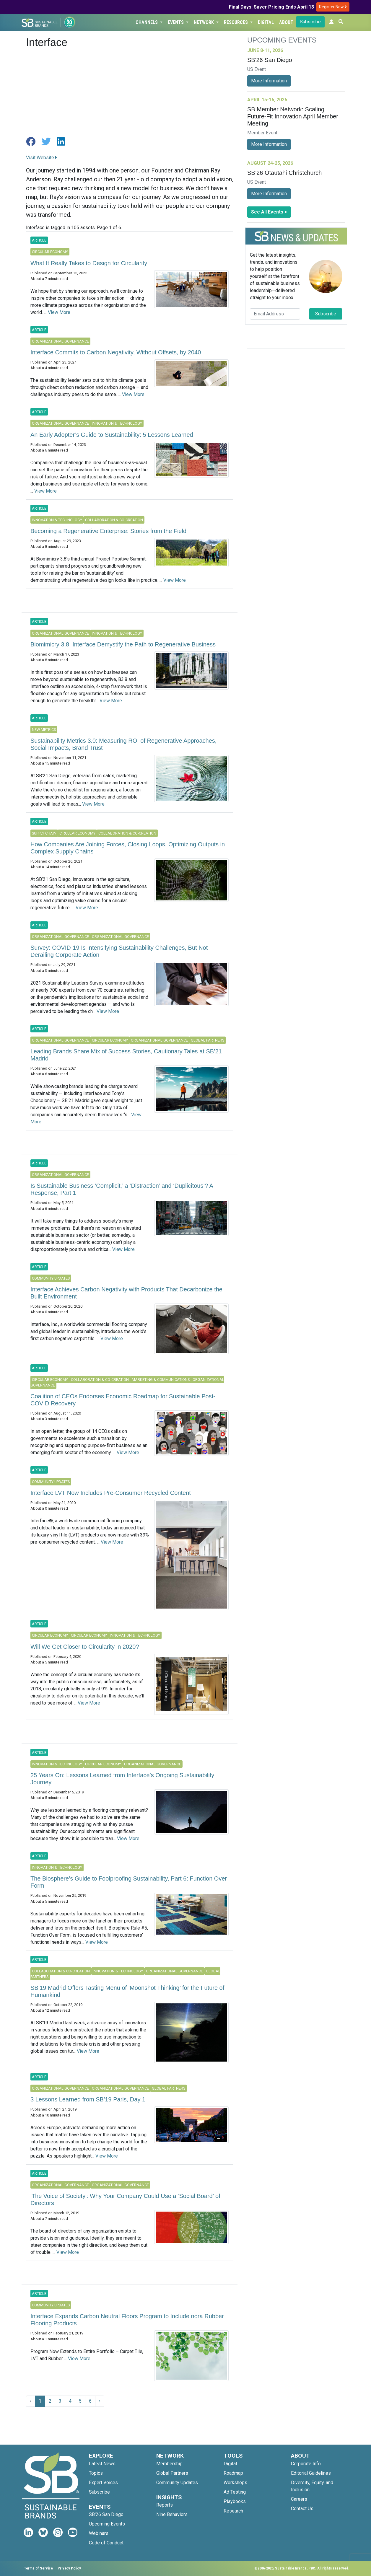 The image size is (371, 2576). Describe the element at coordinates (169, 2463) in the screenshot. I see `Membership` at that location.